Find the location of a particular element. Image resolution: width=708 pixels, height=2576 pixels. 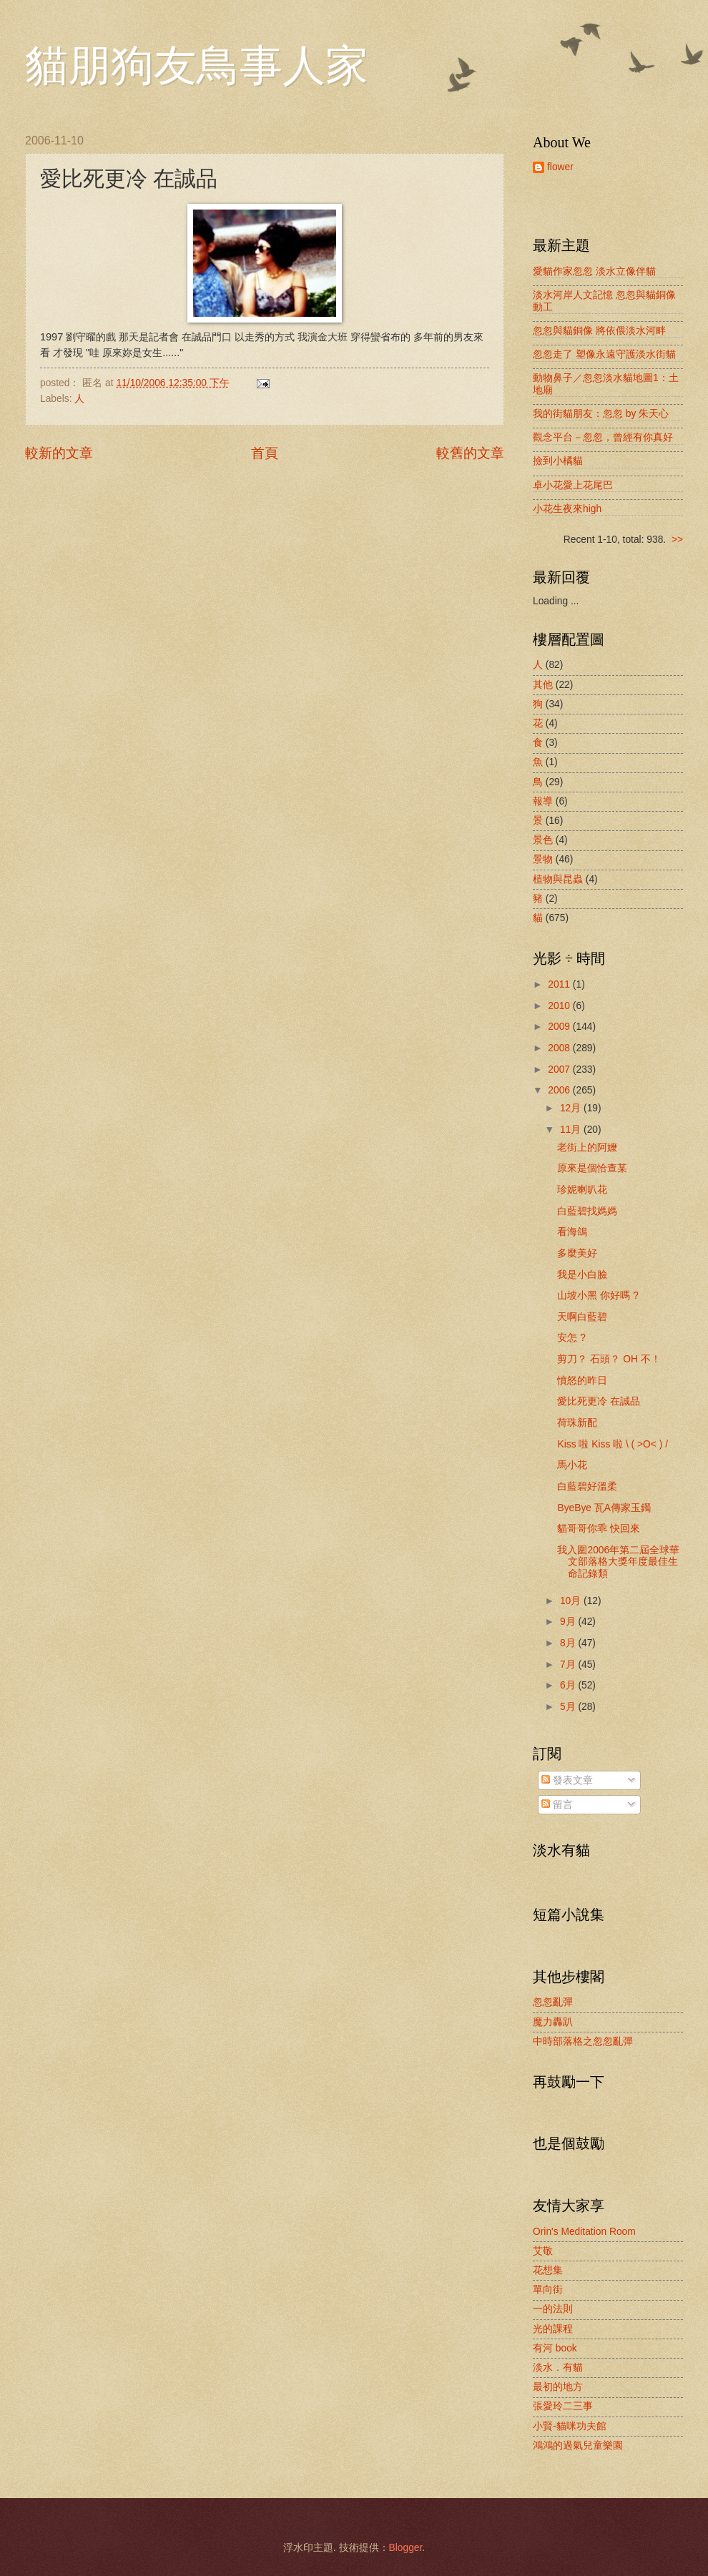

撿到小橘貓 is located at coordinates (558, 461).